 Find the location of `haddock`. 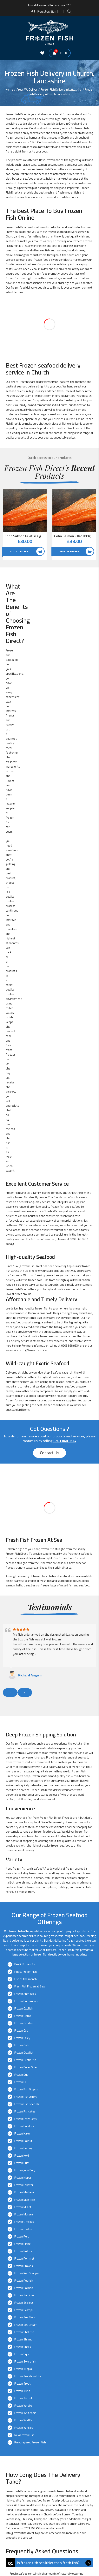

haddock is located at coordinates (83, 1054).